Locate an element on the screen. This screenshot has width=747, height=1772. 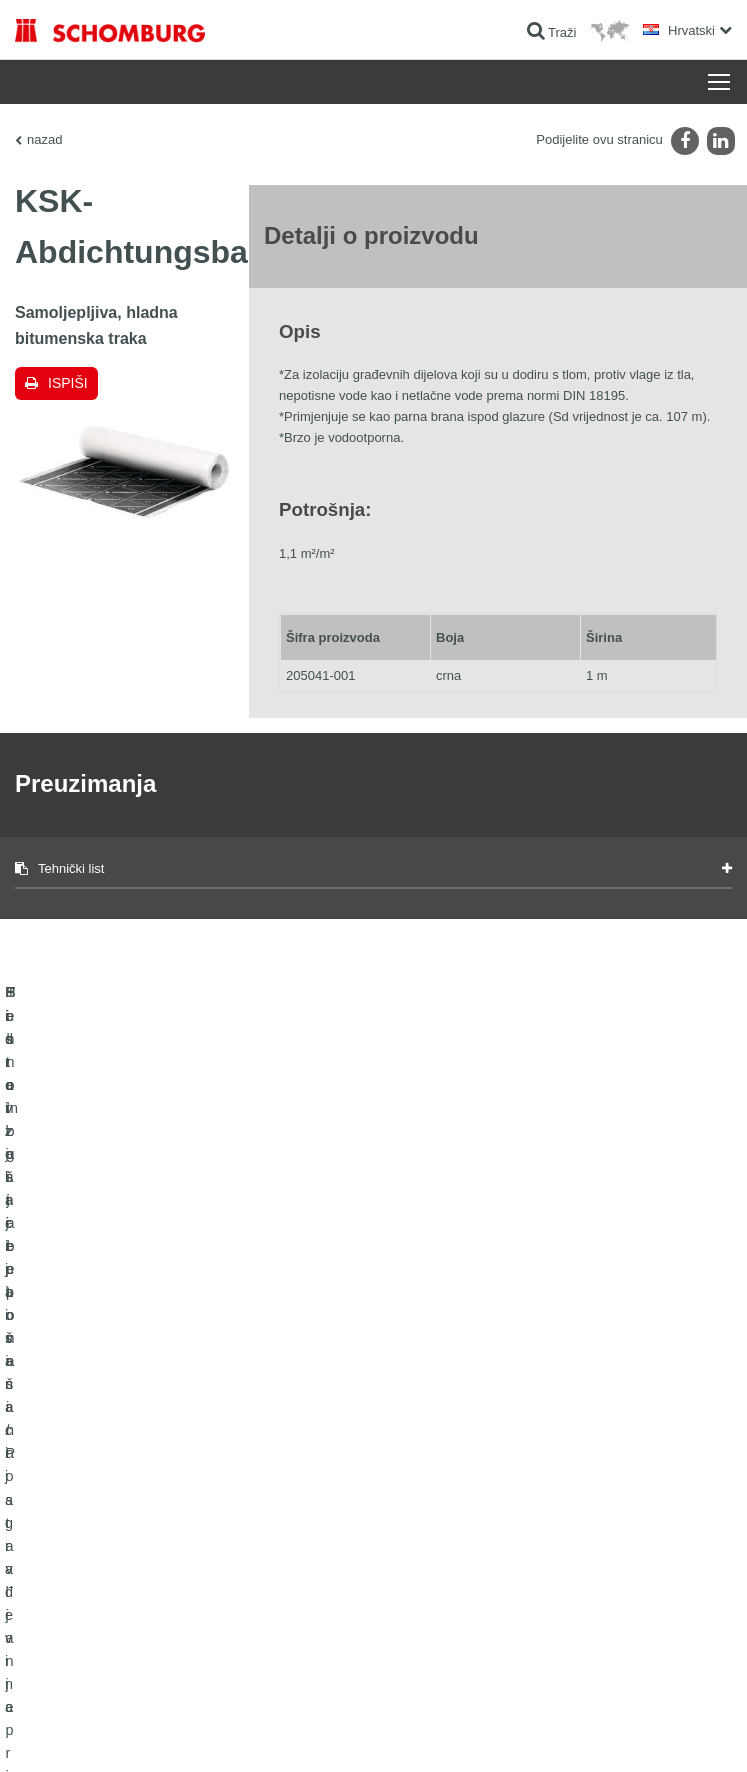
Sistem zaštite površina is located at coordinates (76, 1533).